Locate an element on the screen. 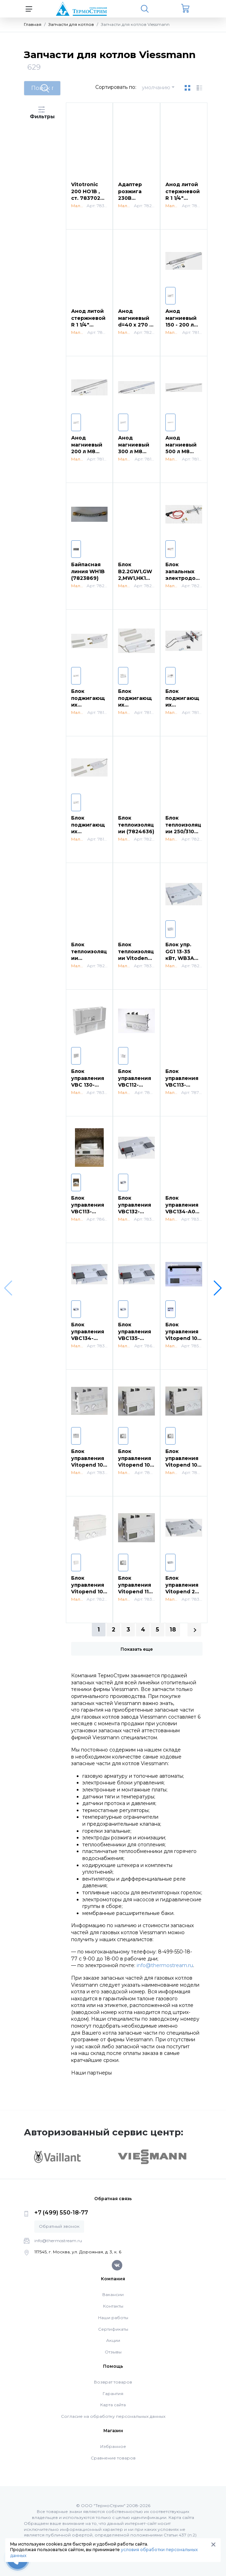  Анод литой стержневой R 1 1/4" (7825613) is located at coordinates (88, 321).